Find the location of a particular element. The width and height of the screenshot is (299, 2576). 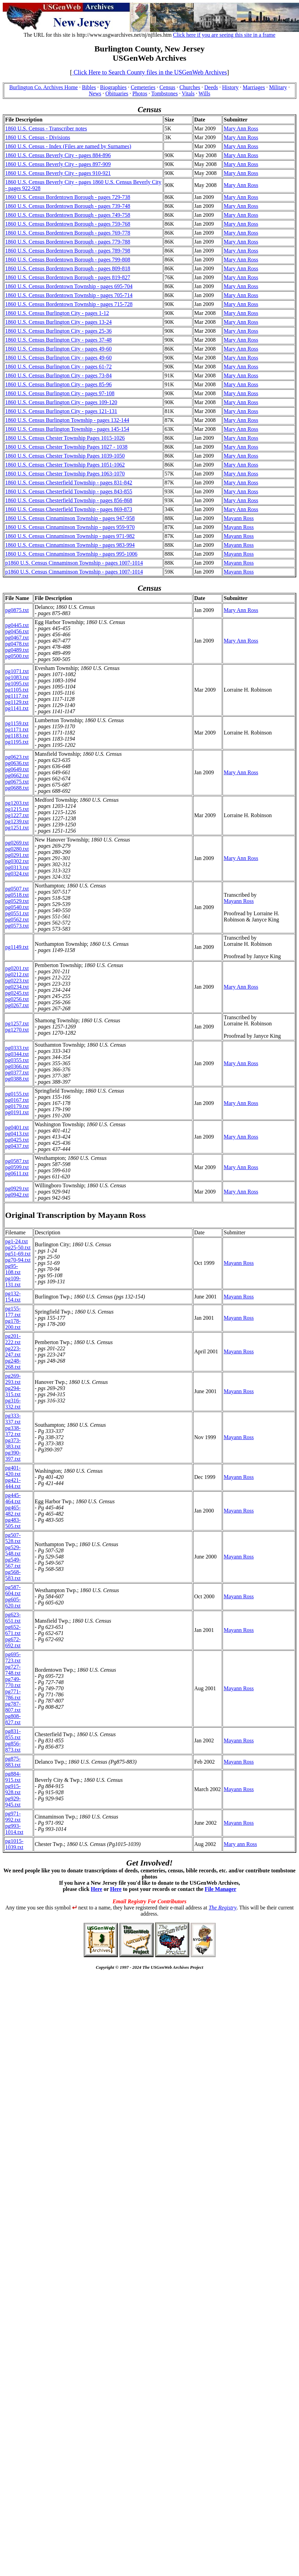

pg1257.txt is located at coordinates (17, 1023).